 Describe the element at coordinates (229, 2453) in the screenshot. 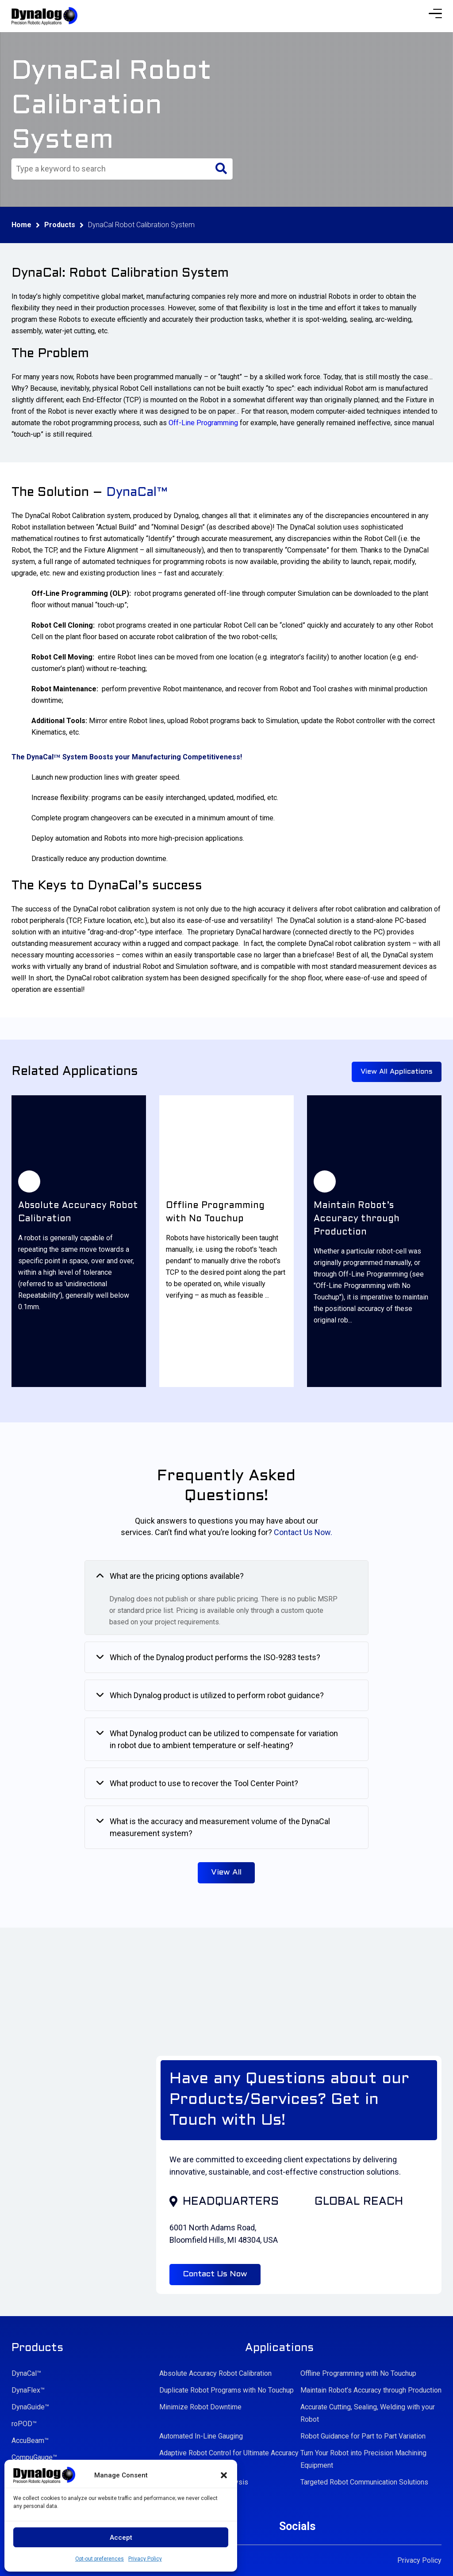

I see `Adaptive Robot Control for Ultimate Accuracy` at that location.